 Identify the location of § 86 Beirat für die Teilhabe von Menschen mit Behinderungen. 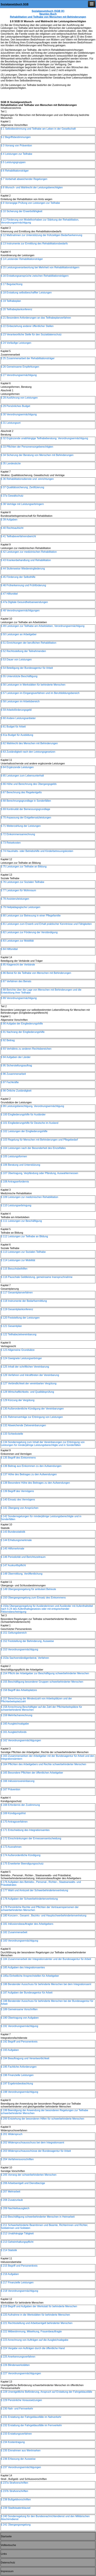
(36, 973).